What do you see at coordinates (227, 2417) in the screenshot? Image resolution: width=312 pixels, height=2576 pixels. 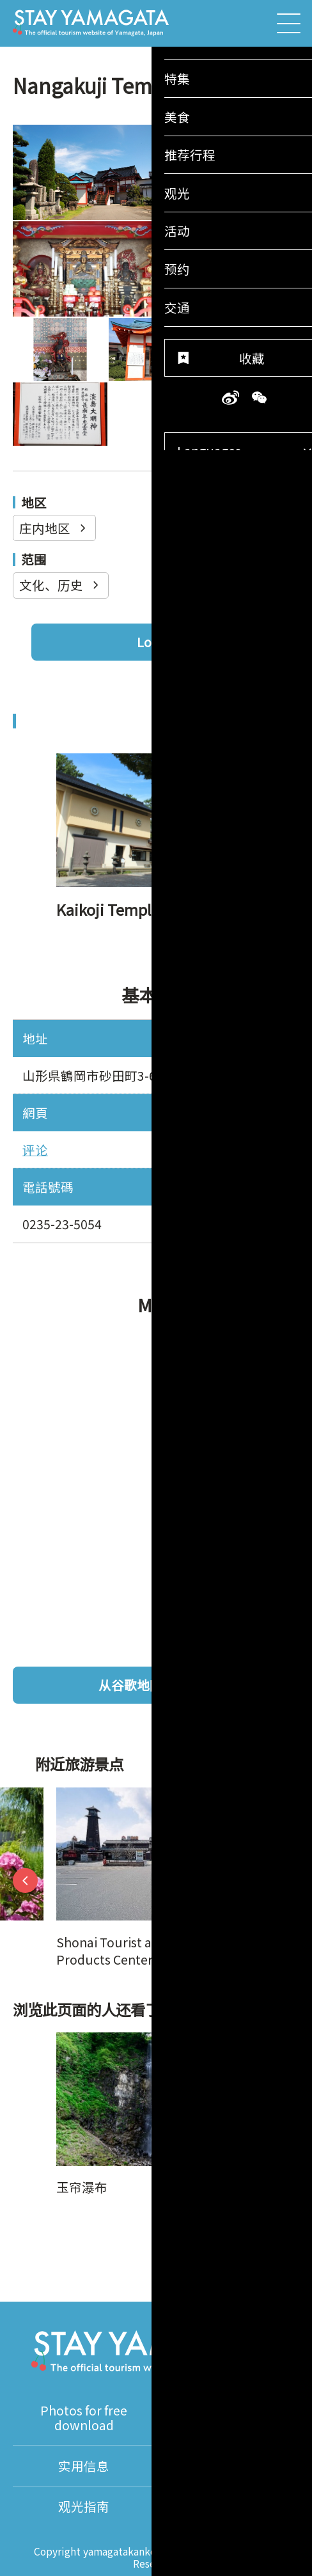 I see `视频` at bounding box center [227, 2417].